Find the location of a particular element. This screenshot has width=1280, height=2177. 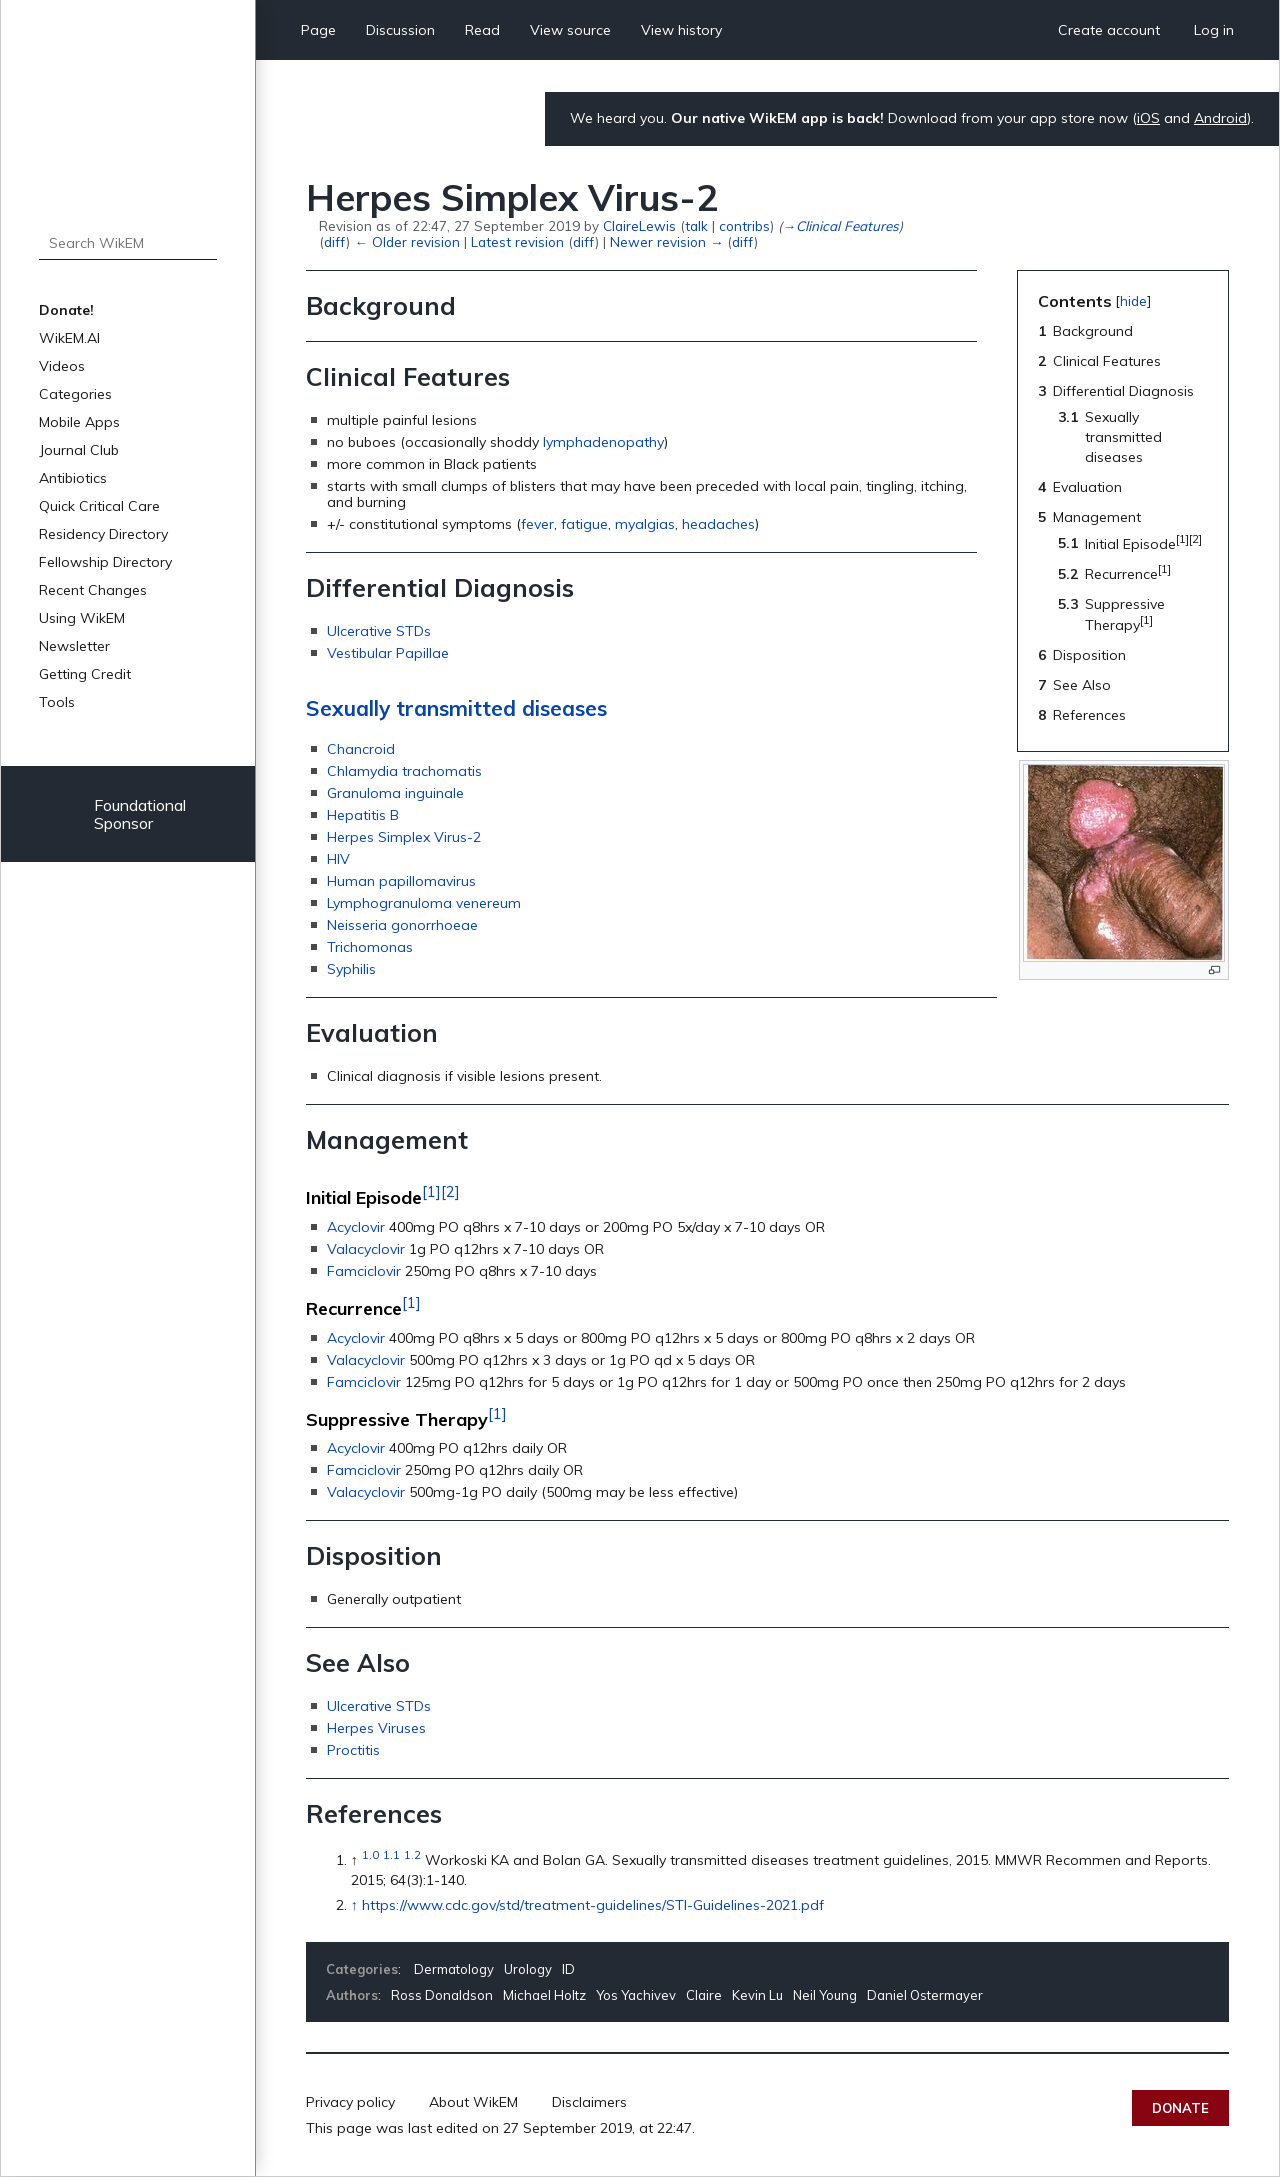

Newer revision → is located at coordinates (666, 241).